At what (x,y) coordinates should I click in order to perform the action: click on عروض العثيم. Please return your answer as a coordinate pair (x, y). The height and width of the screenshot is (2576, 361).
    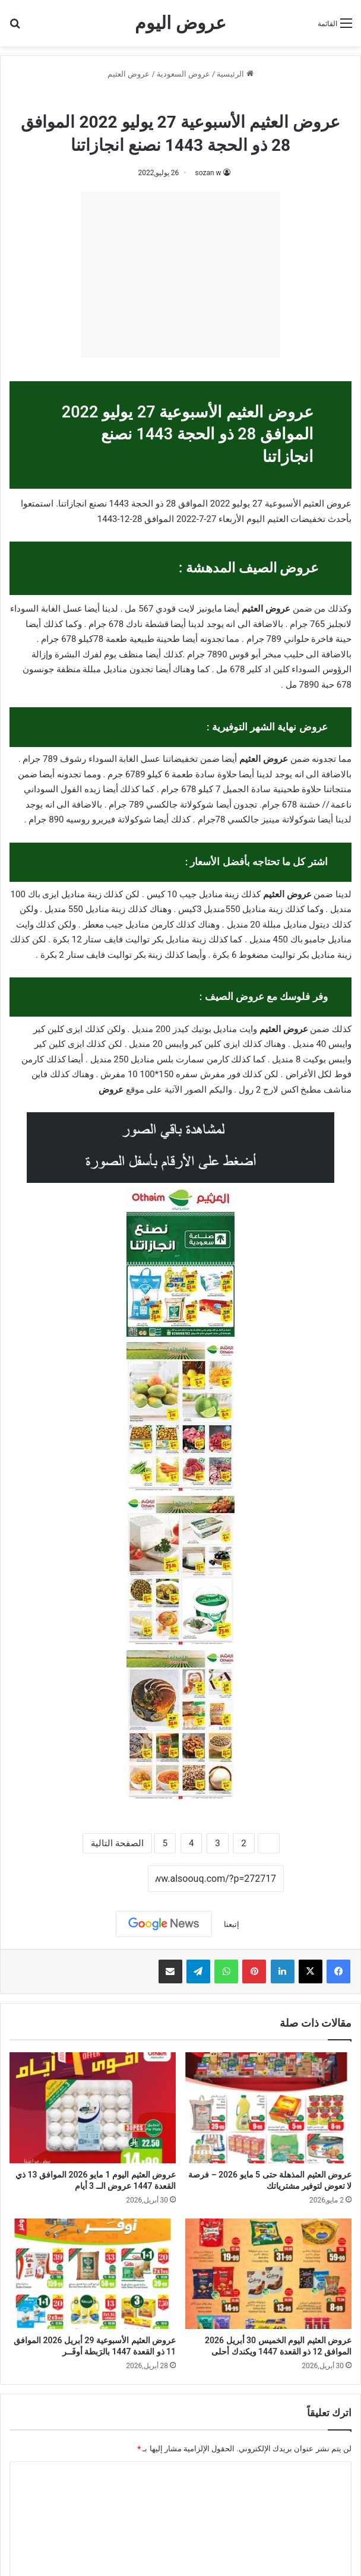
    Looking at the image, I should click on (128, 73).